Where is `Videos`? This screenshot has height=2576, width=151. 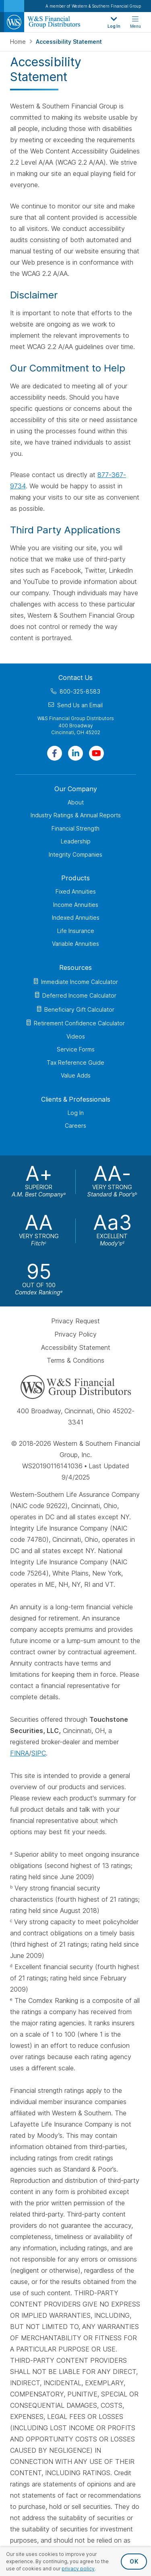 Videos is located at coordinates (75, 1036).